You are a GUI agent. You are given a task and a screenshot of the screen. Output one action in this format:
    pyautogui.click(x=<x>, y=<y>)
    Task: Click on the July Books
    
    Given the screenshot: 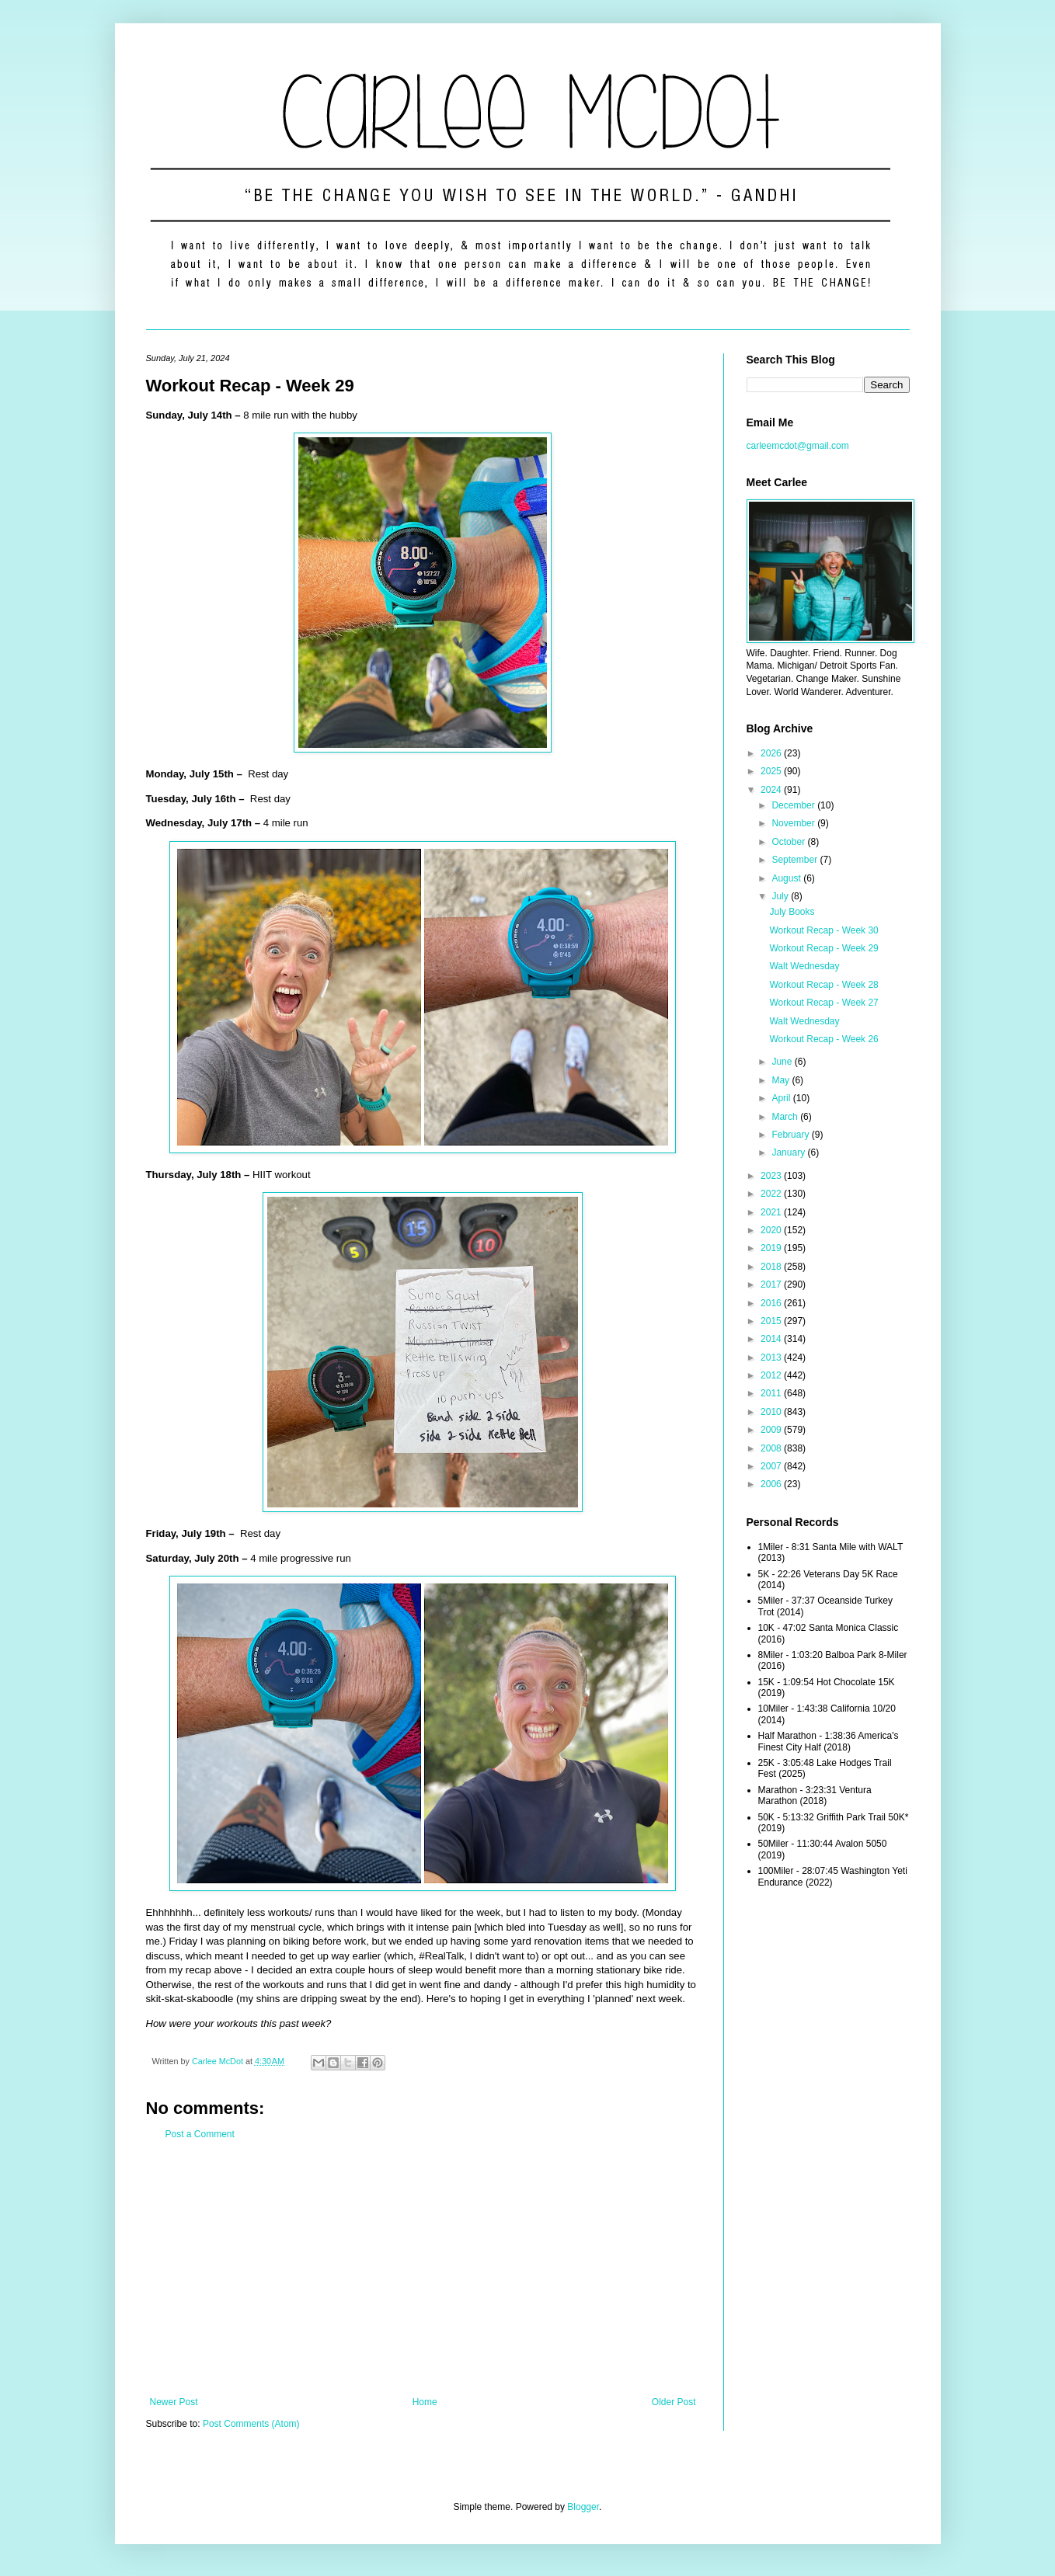 What is the action you would take?
    pyautogui.click(x=791, y=911)
    